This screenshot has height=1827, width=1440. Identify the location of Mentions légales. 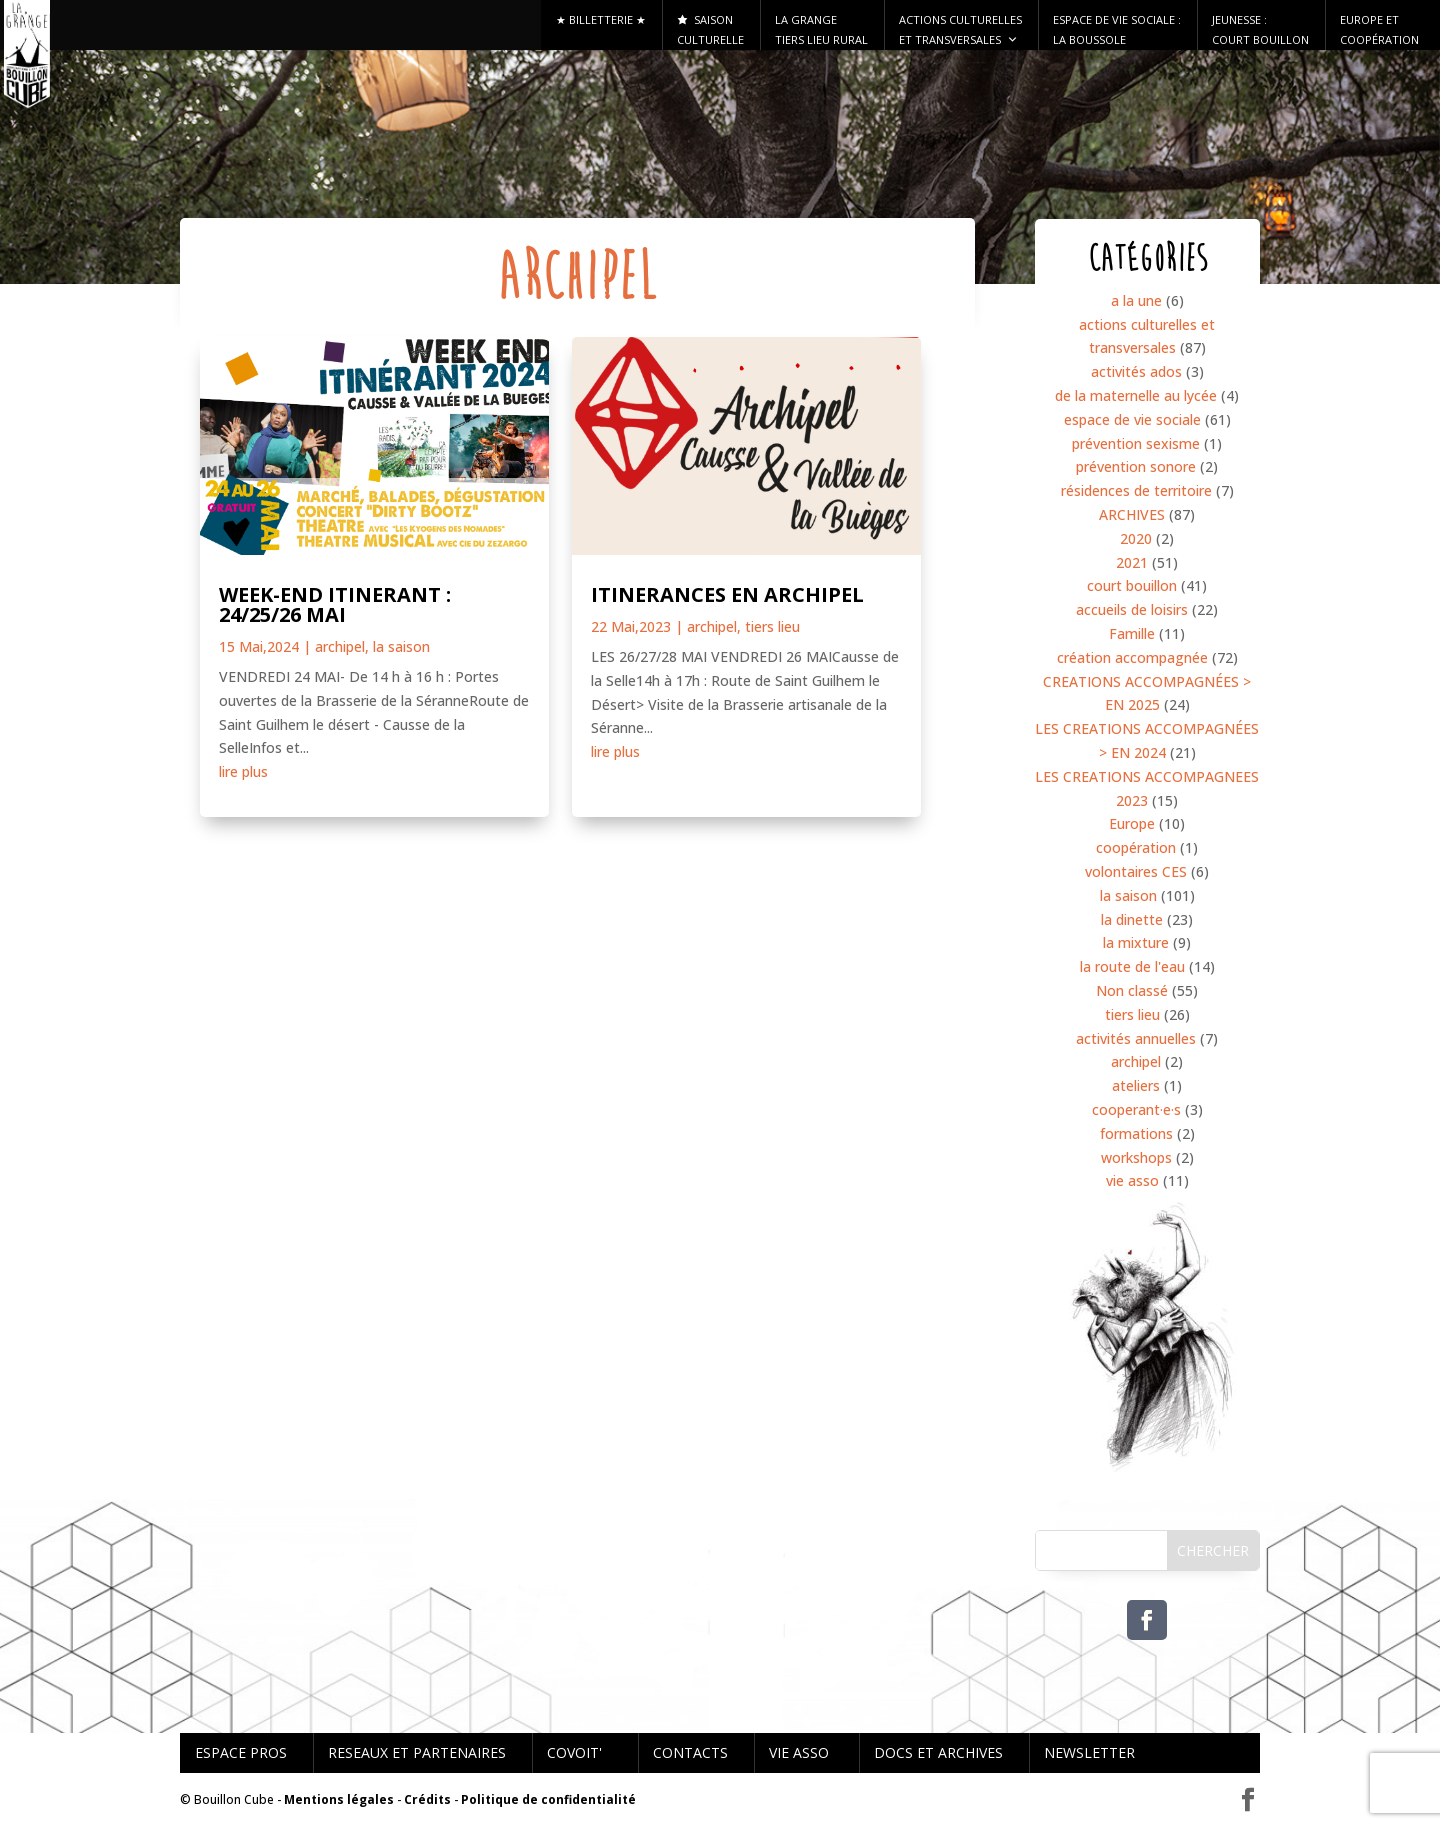
(339, 1799).